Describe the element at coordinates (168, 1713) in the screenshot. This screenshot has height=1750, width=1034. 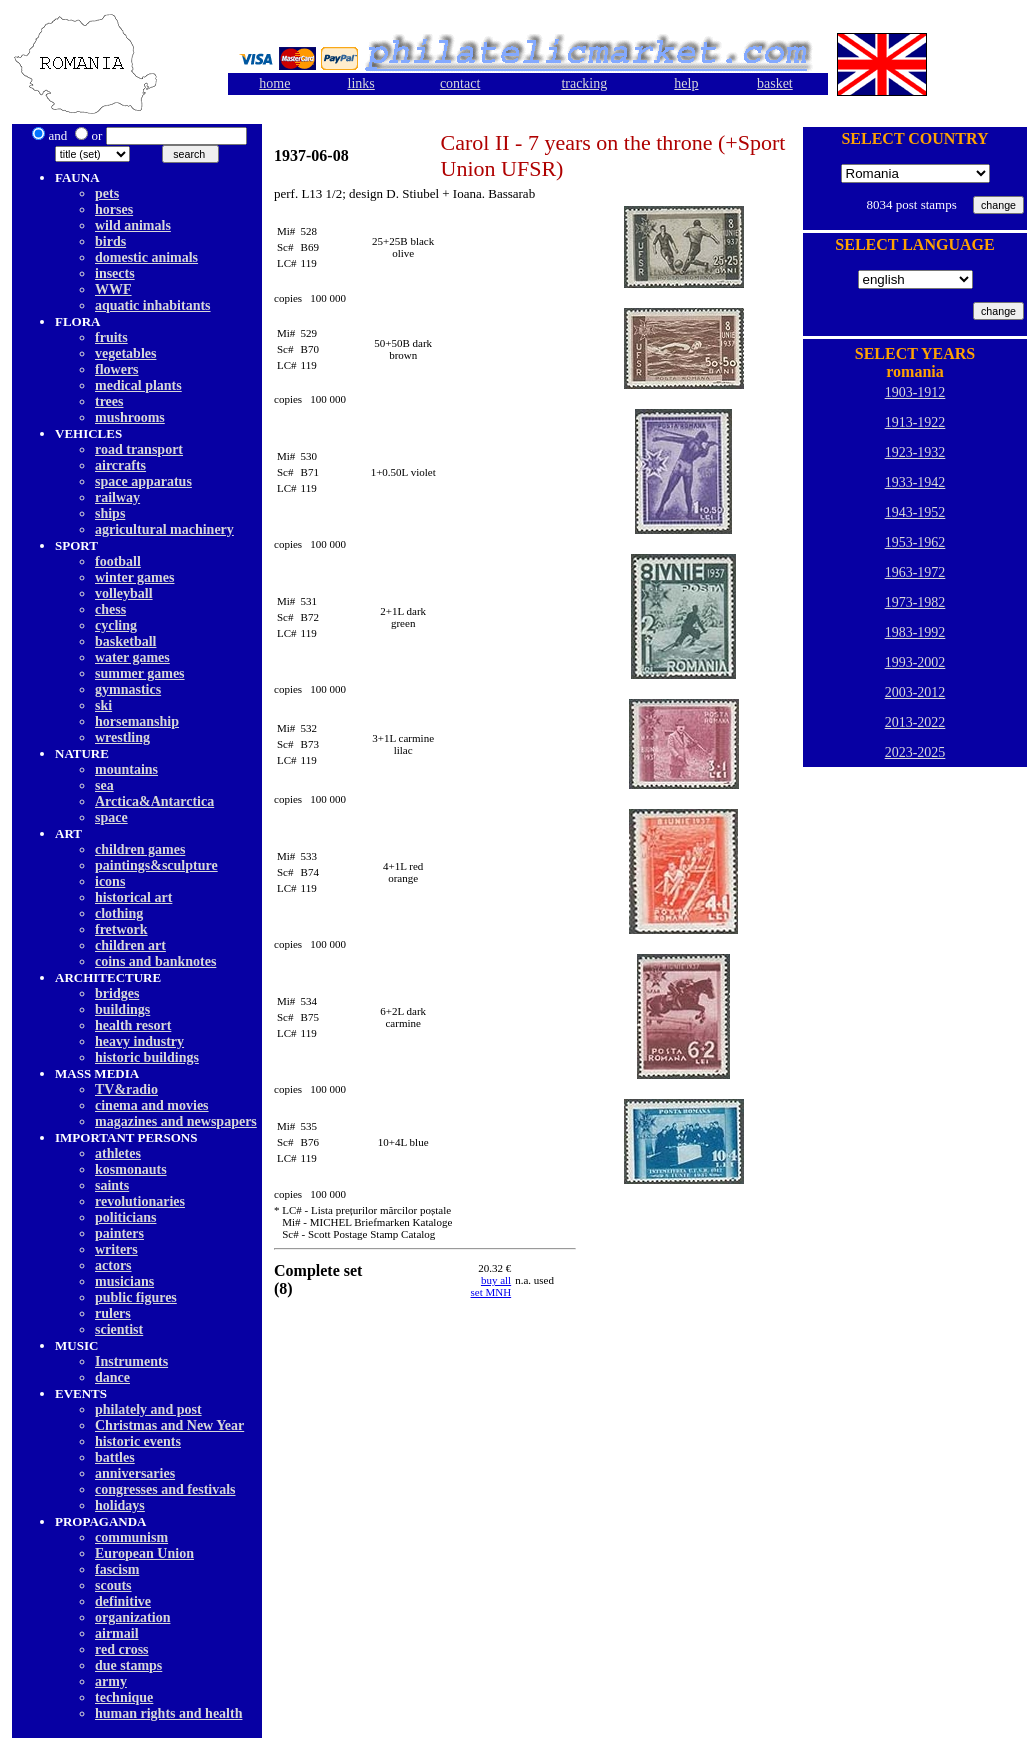
I see `human rights and health` at that location.